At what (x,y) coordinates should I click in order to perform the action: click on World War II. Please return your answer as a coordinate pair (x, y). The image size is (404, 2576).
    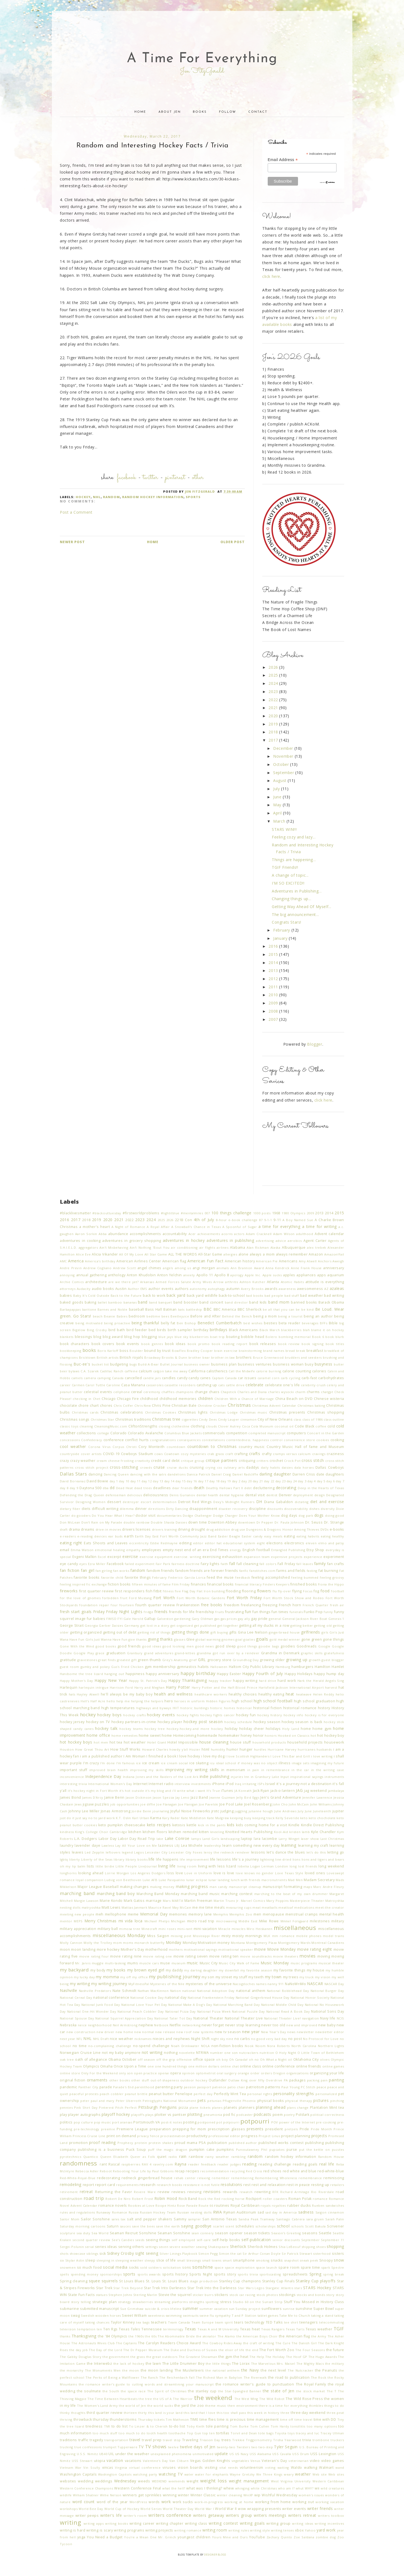
    Looking at the image, I should click on (226, 2508).